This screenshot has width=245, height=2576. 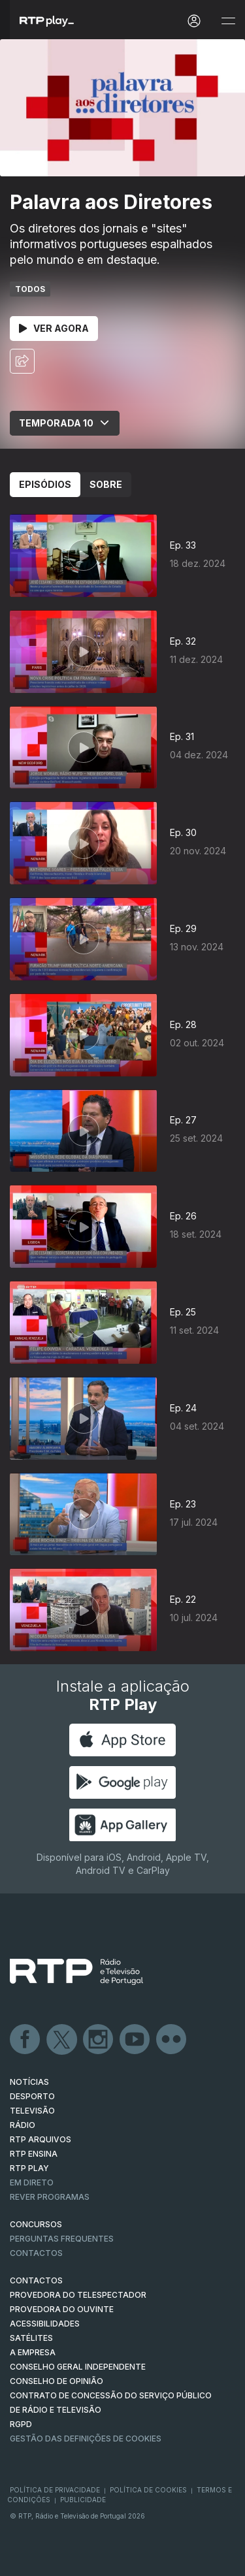 What do you see at coordinates (148, 2490) in the screenshot?
I see `Política de Cookies` at bounding box center [148, 2490].